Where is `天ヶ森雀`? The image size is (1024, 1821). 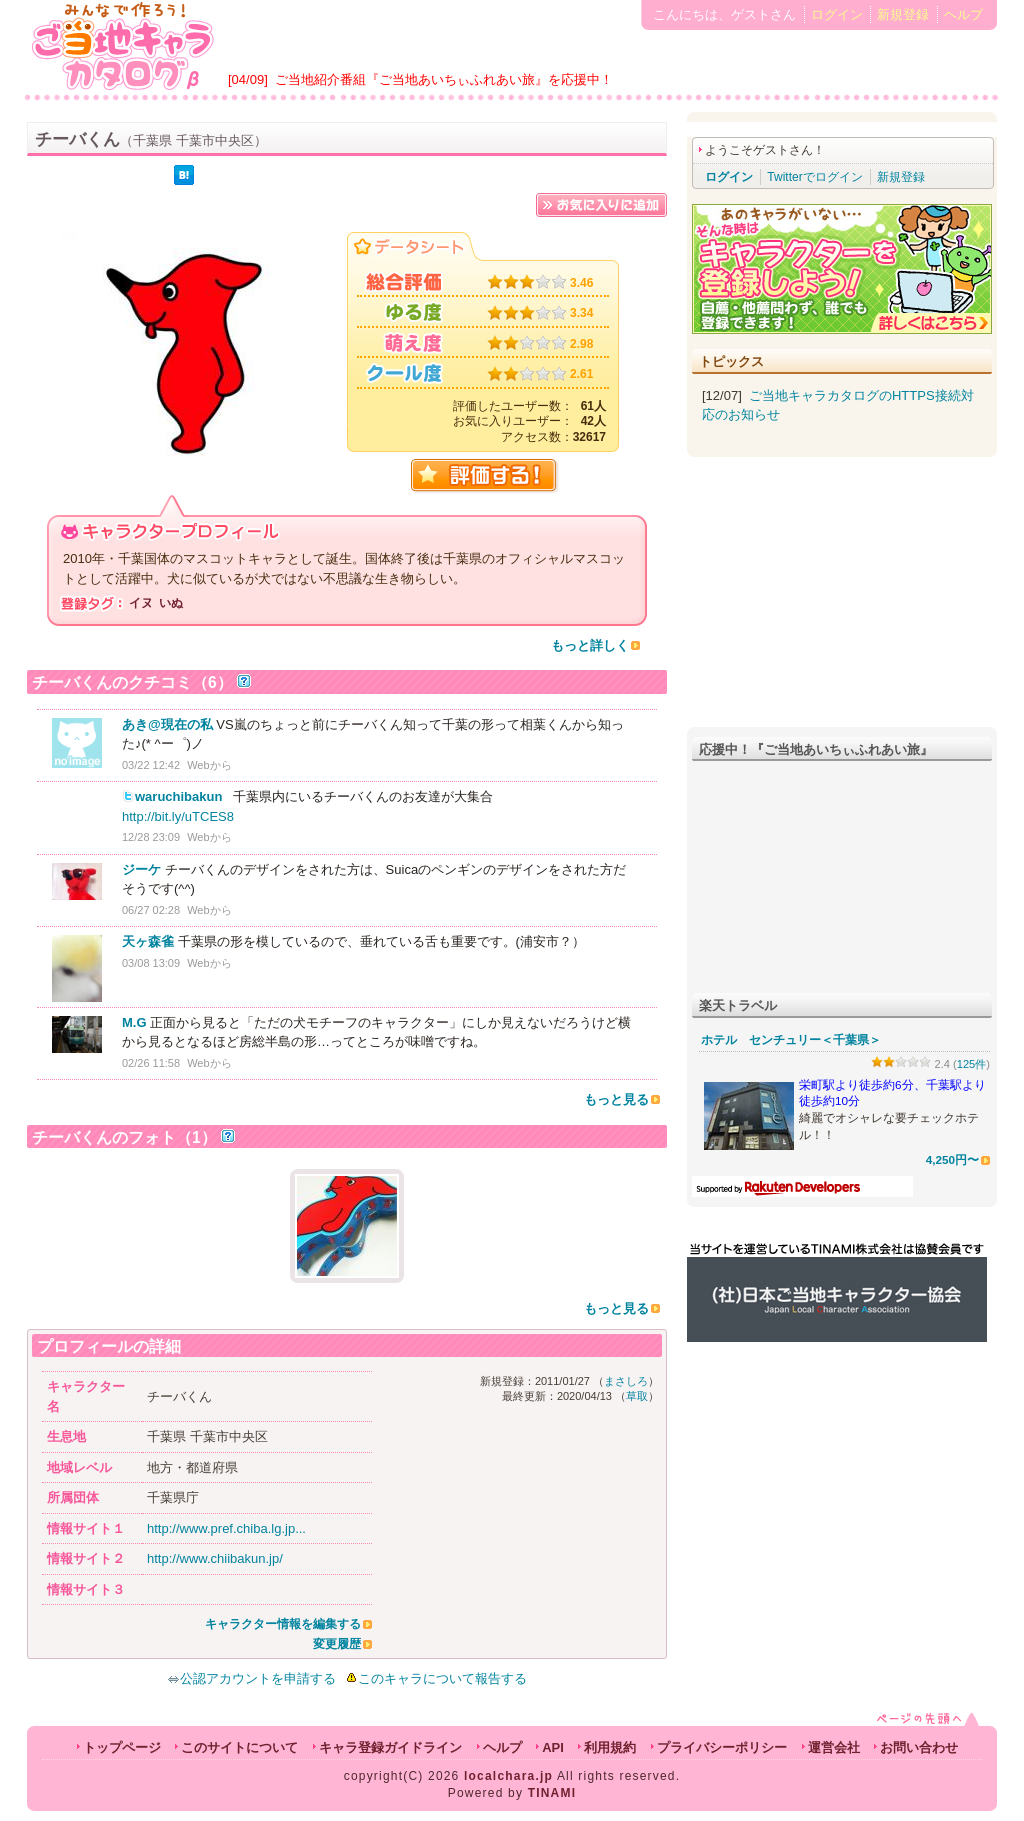 天ヶ森雀 is located at coordinates (148, 941).